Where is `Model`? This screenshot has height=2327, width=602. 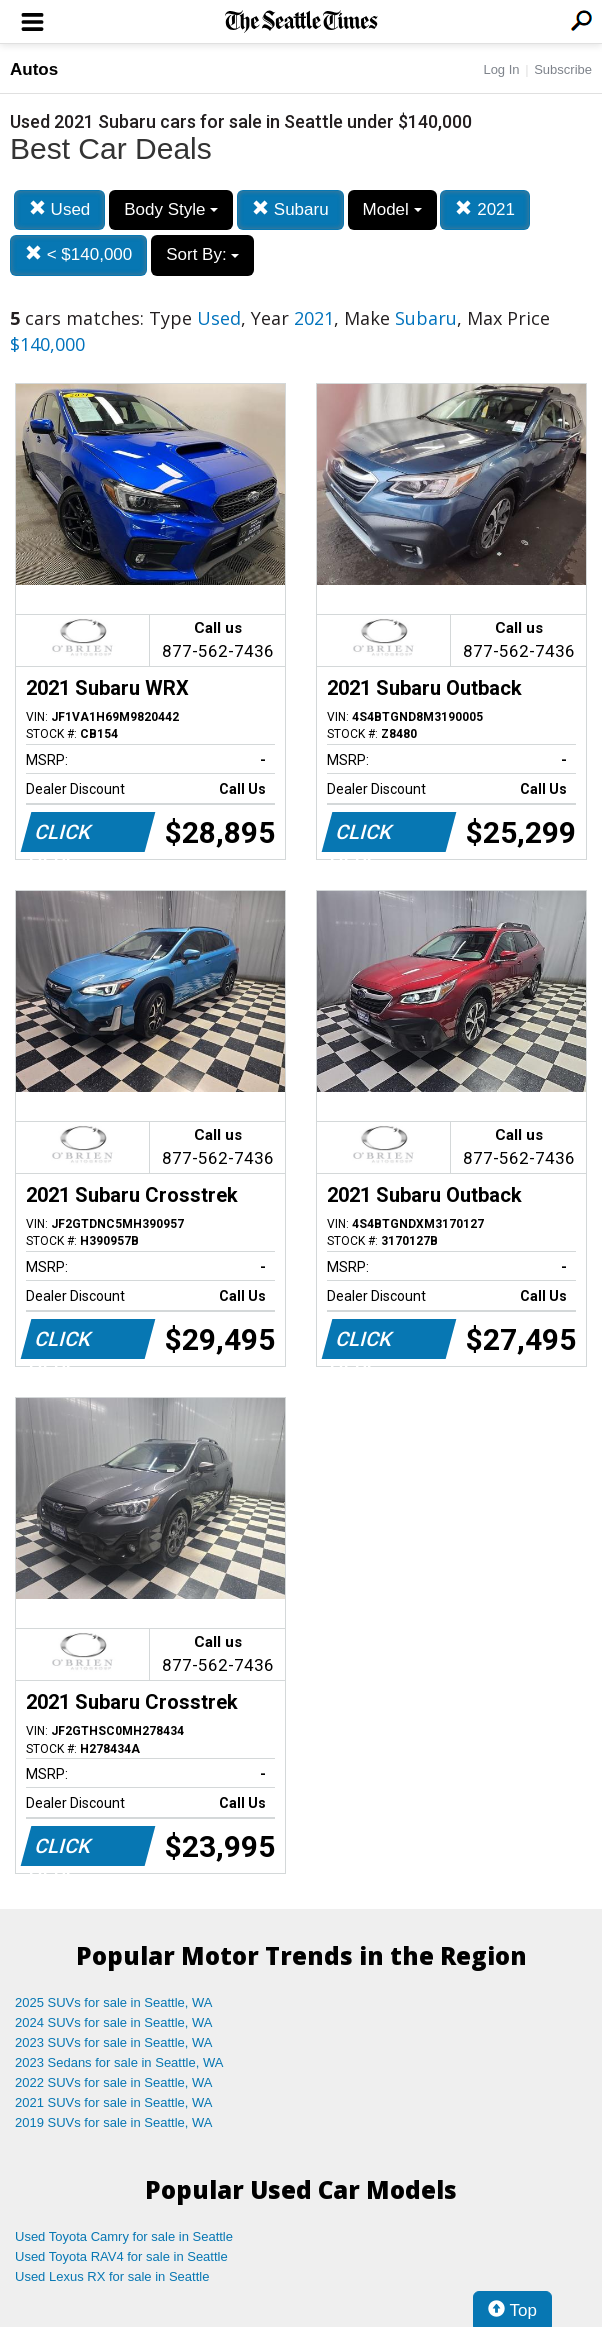
Model is located at coordinates (392, 209).